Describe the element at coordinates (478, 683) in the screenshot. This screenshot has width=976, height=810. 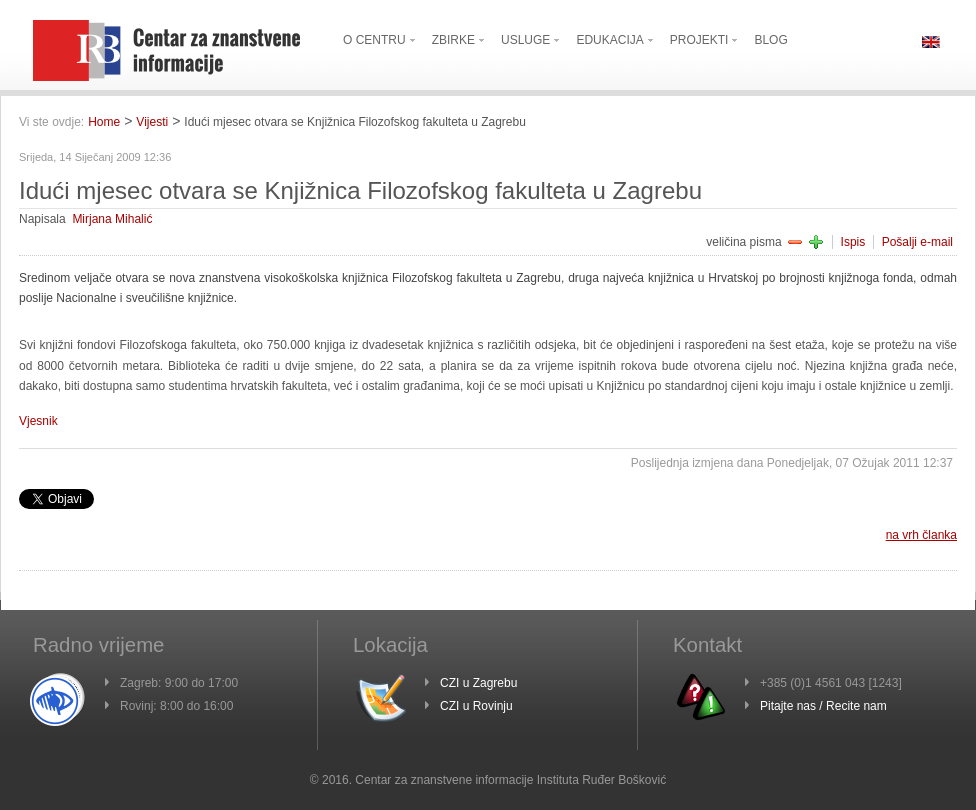
I see `CZI u Zagrebu` at that location.